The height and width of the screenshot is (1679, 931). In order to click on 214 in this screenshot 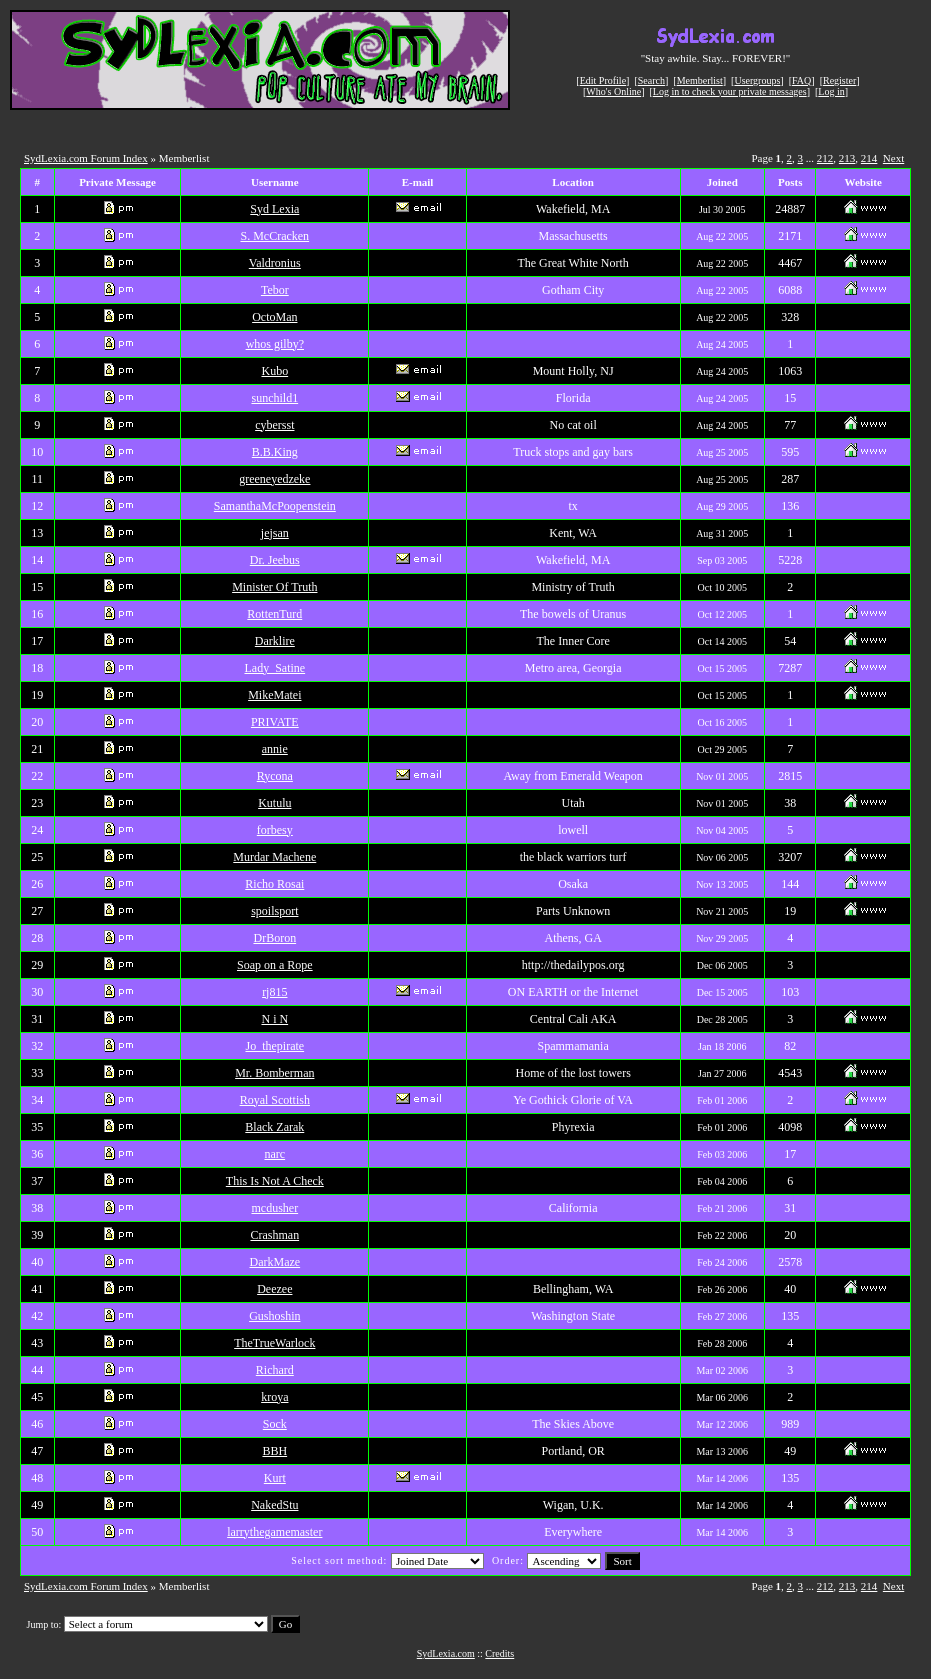, I will do `click(869, 158)`.